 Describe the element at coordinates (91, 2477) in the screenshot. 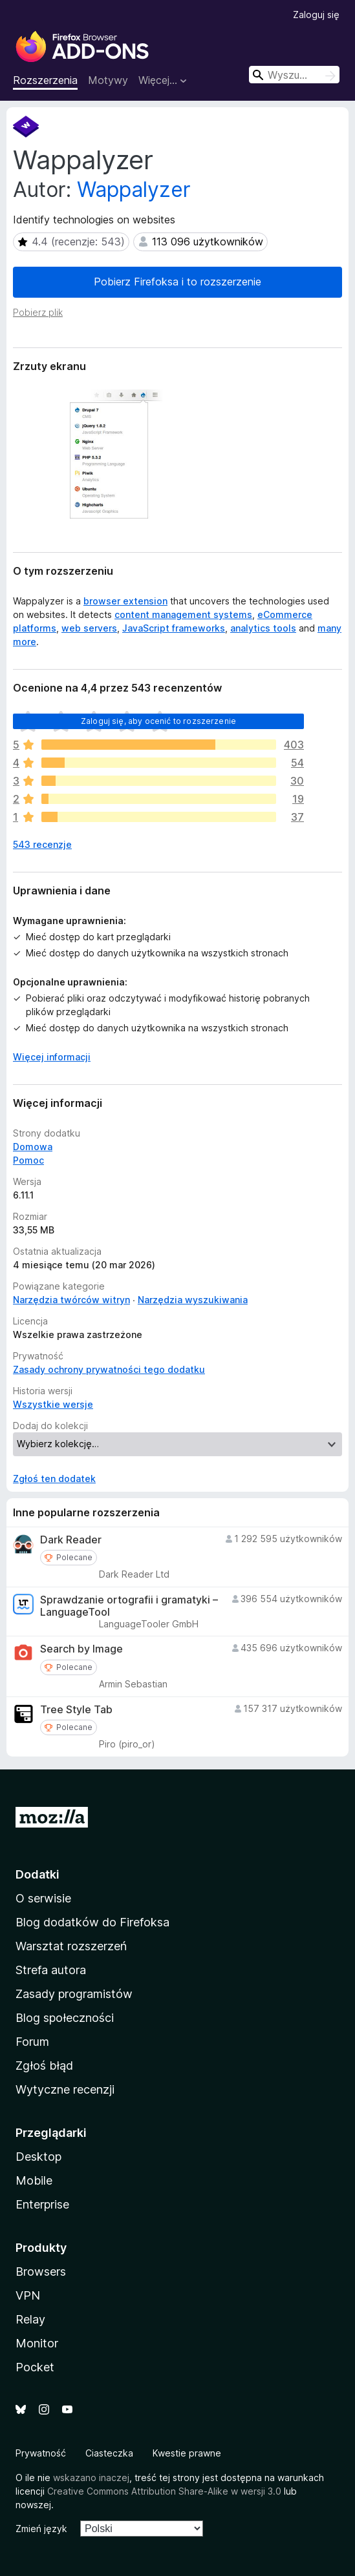

I see `wskazano inaczej` at that location.